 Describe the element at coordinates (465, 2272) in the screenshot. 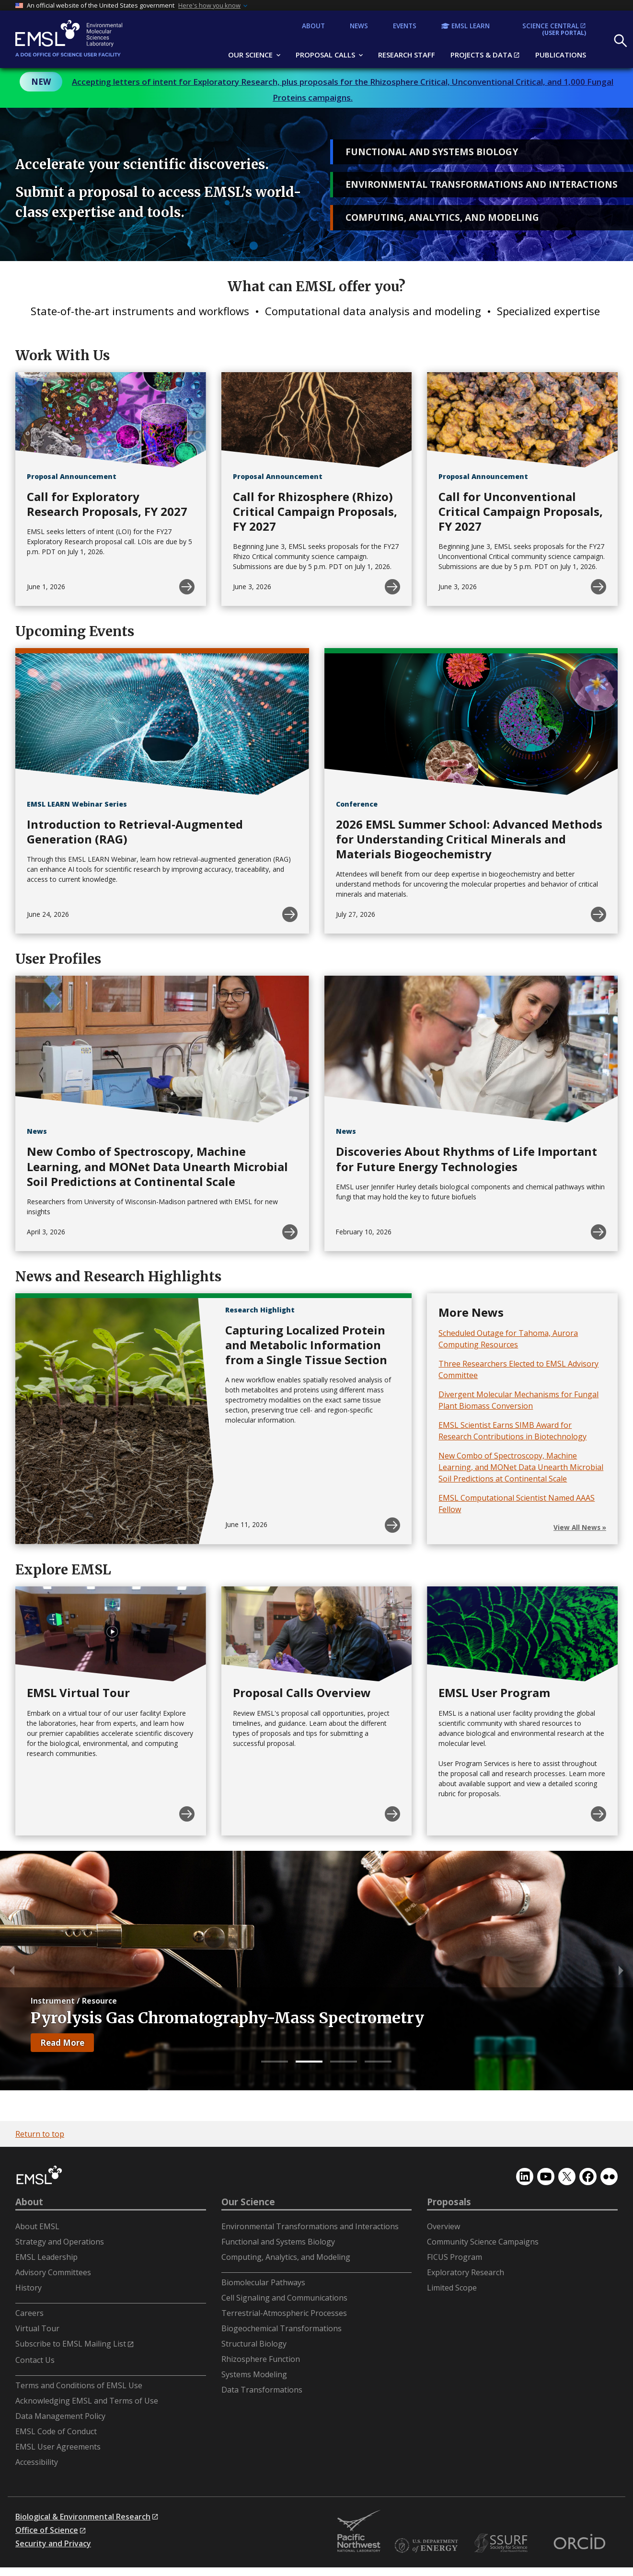

I see `Exploratory Research` at that location.